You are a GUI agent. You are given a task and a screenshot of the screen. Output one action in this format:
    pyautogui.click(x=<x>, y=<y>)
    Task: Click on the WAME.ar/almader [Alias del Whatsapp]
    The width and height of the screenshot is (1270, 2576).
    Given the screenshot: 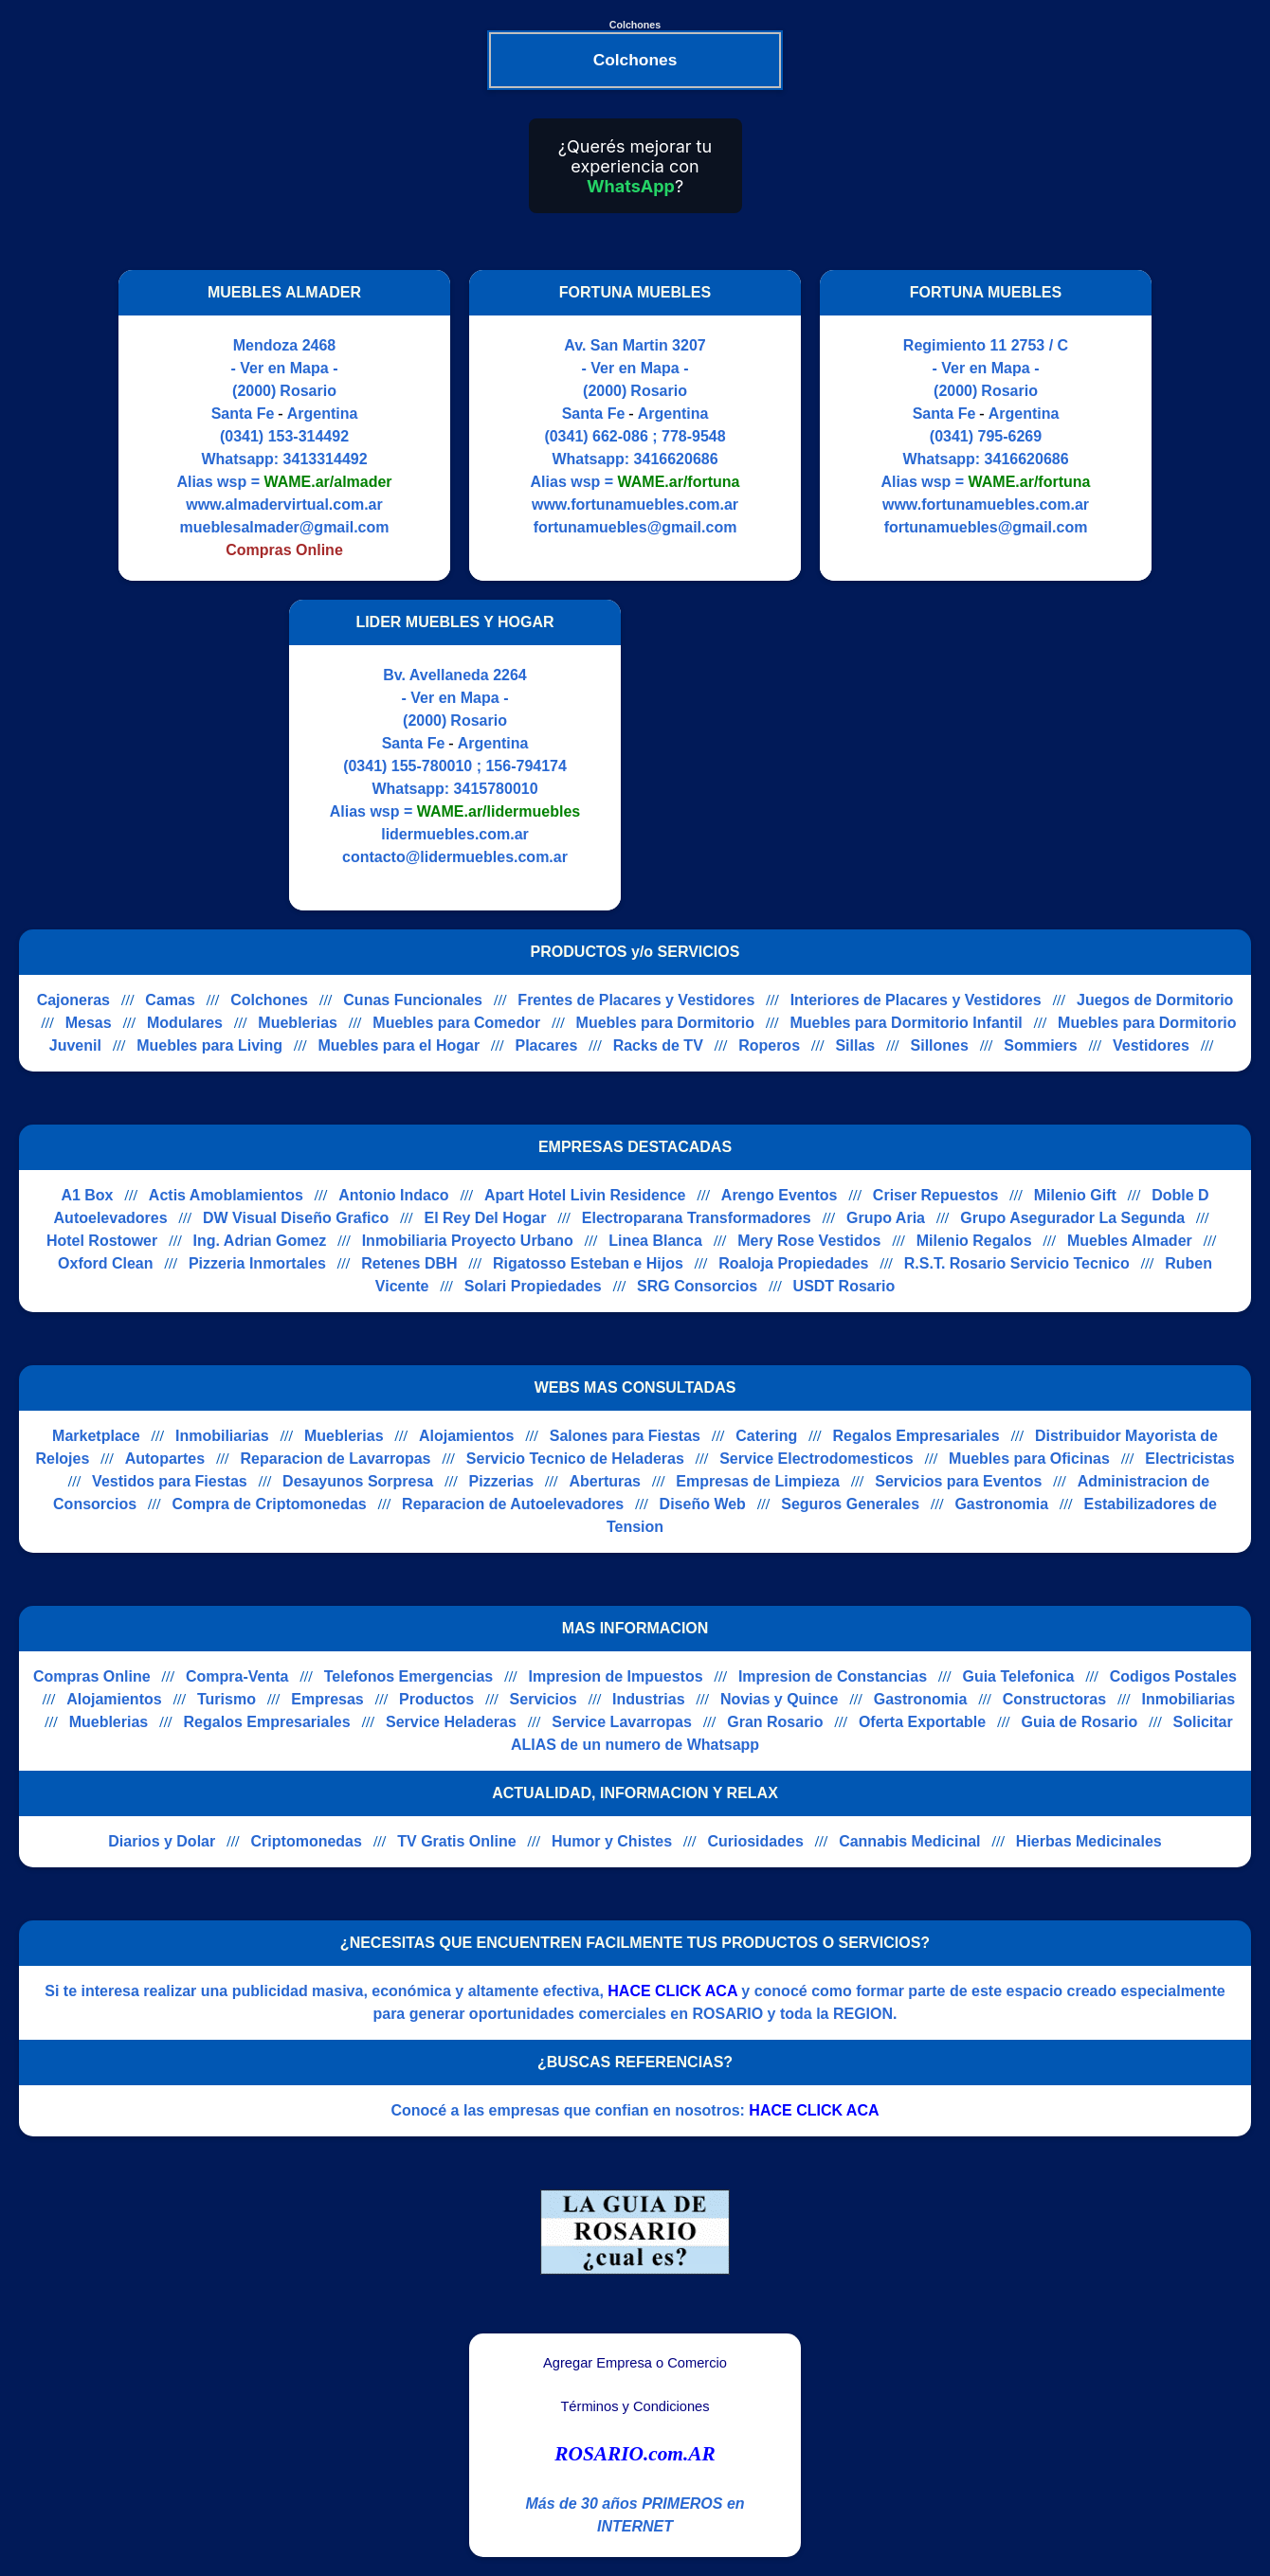 What is the action you would take?
    pyautogui.click(x=327, y=482)
    